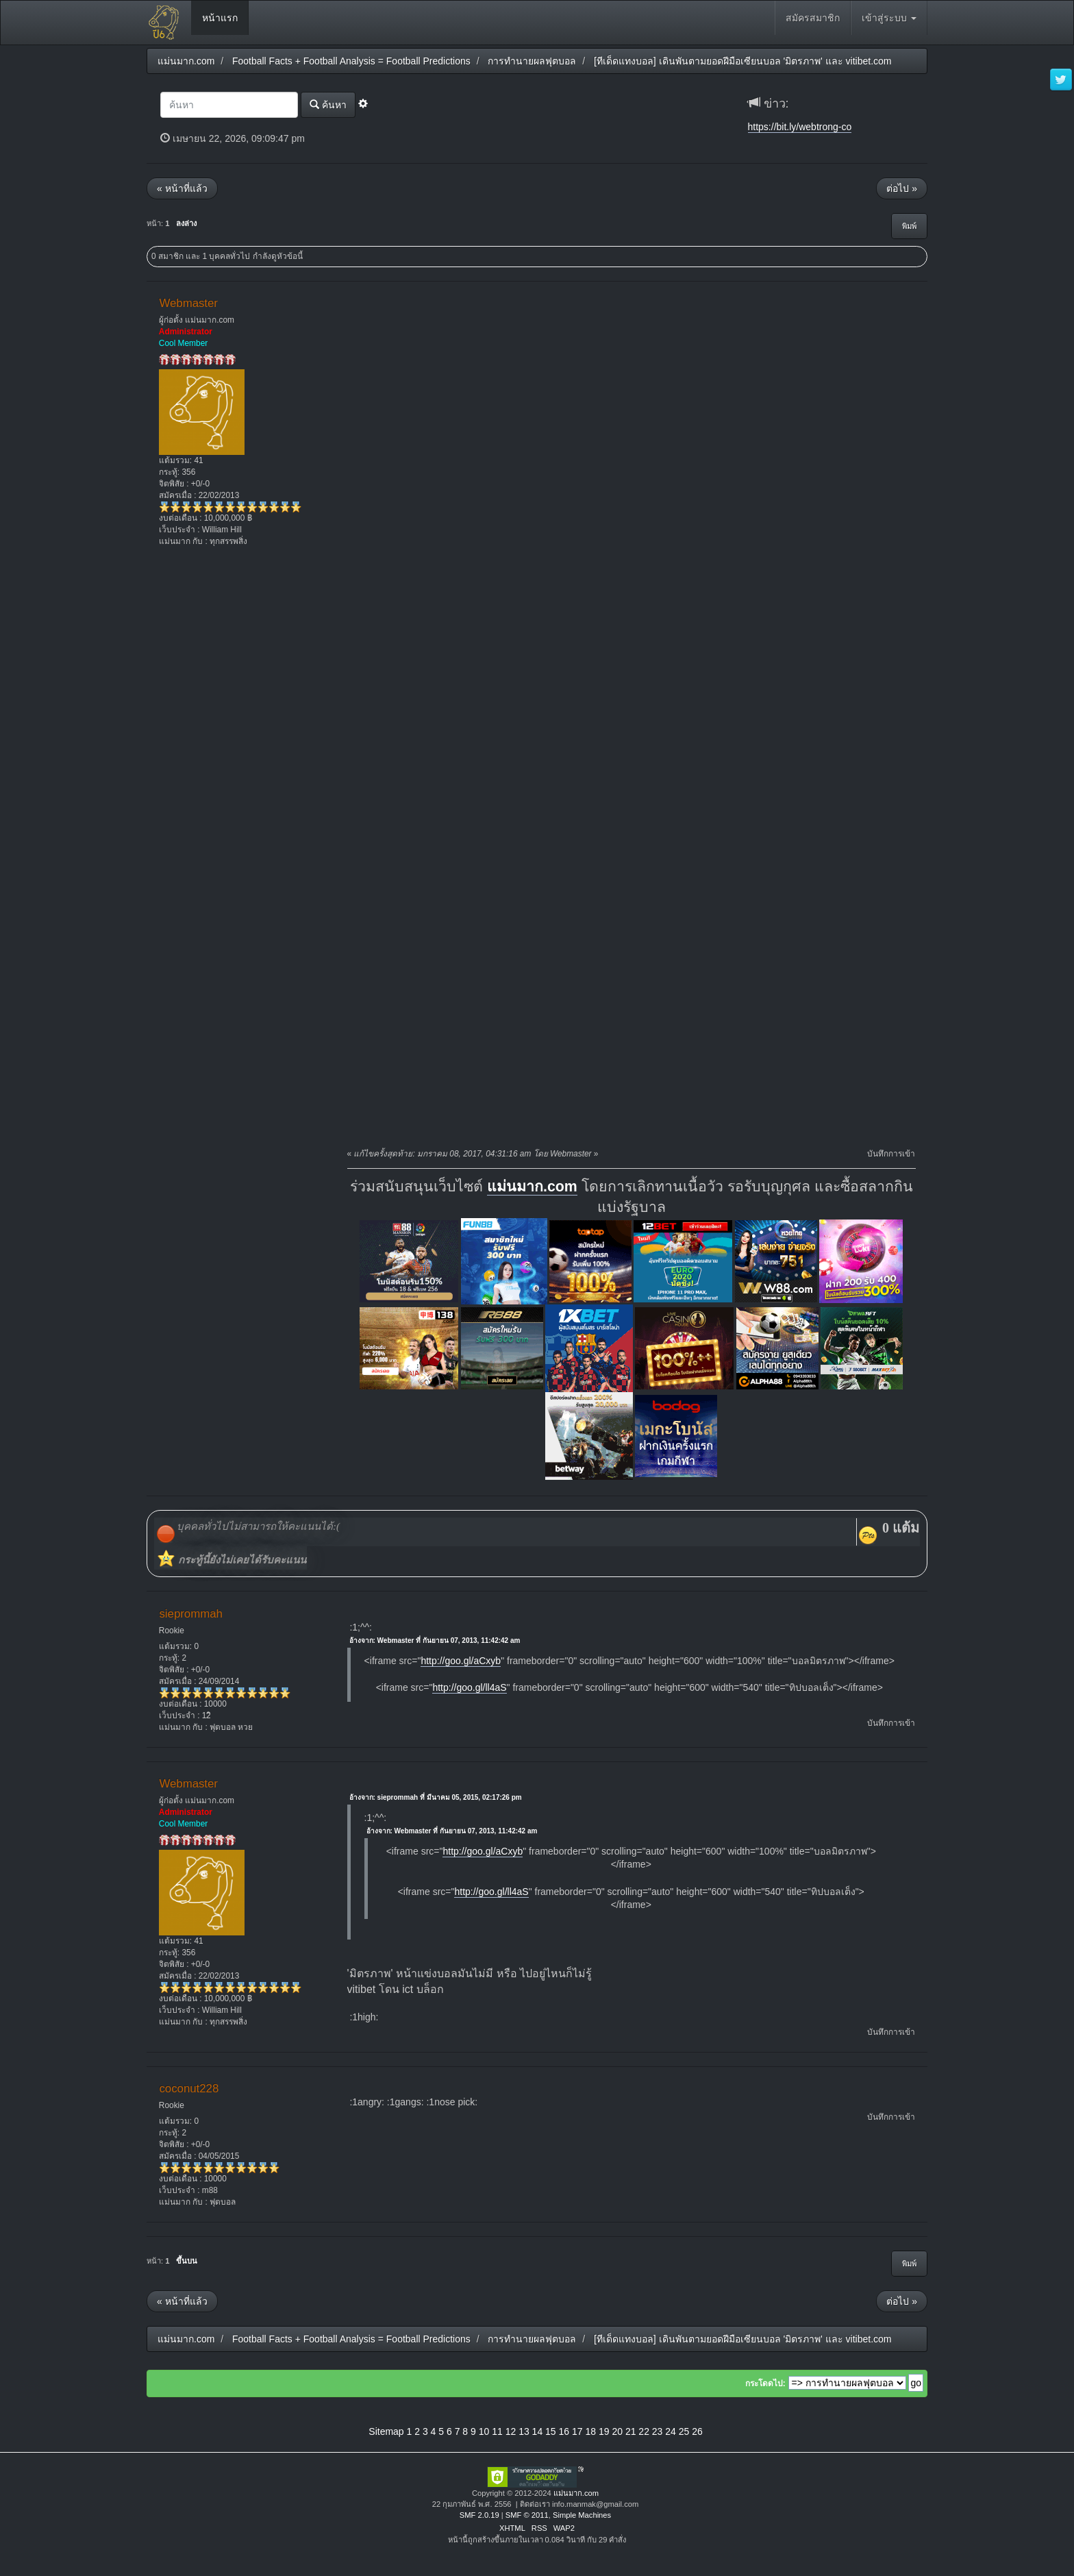  What do you see at coordinates (461, 1660) in the screenshot?
I see `http://goo.gl/aCxyb` at bounding box center [461, 1660].